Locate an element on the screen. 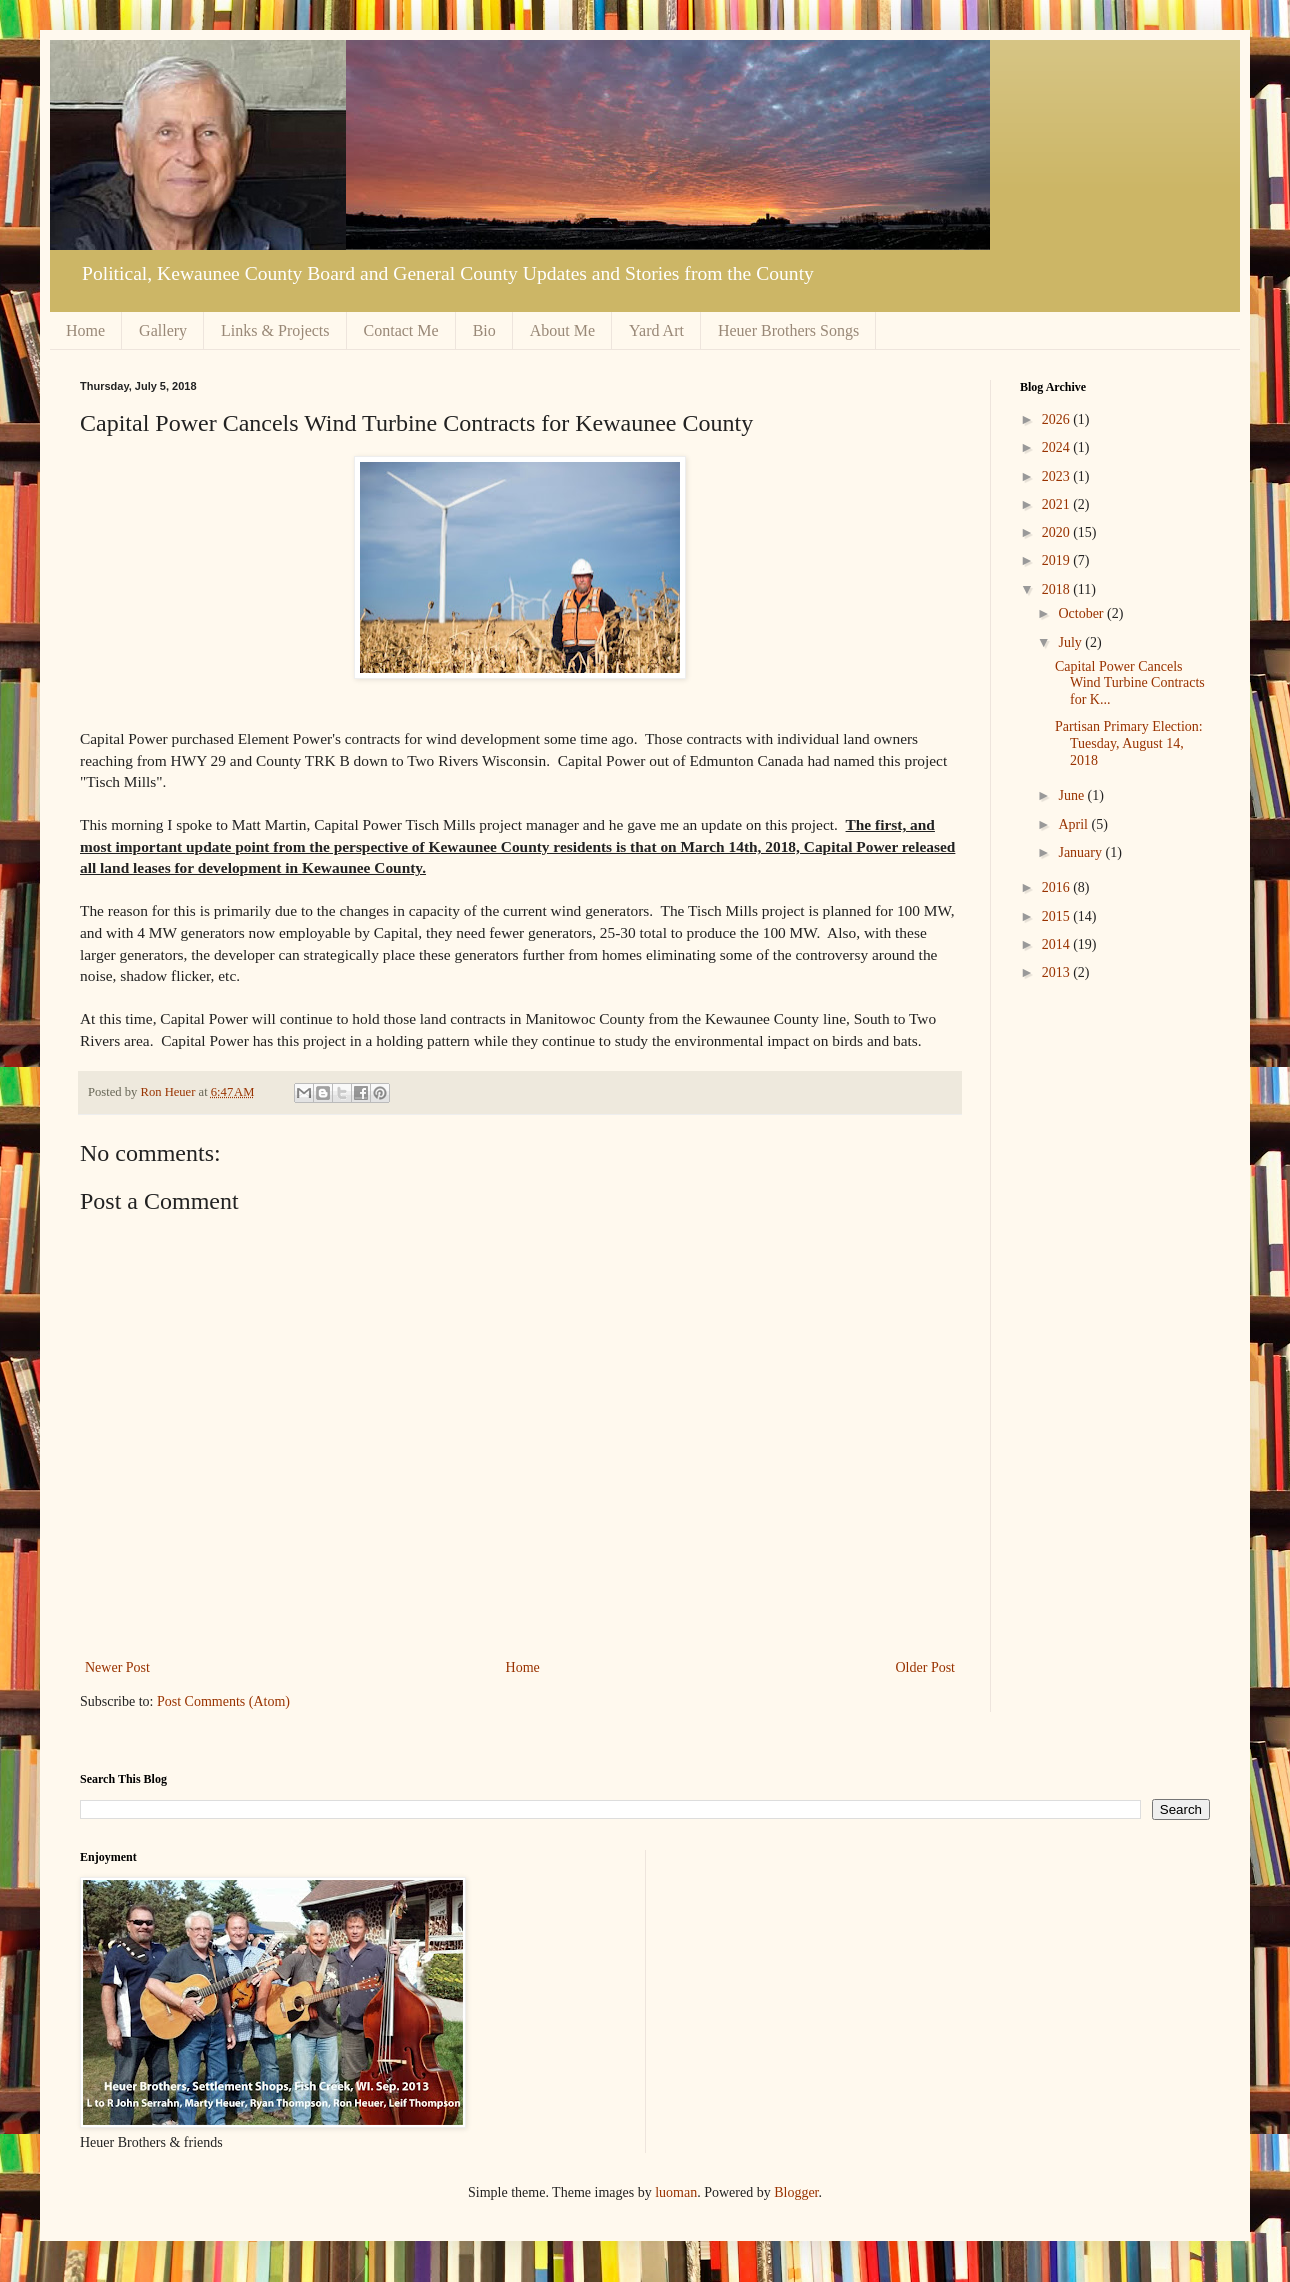 This screenshot has width=1290, height=2282. Partisan Primary Election: Tuesday, August 14, 2018 is located at coordinates (1129, 743).